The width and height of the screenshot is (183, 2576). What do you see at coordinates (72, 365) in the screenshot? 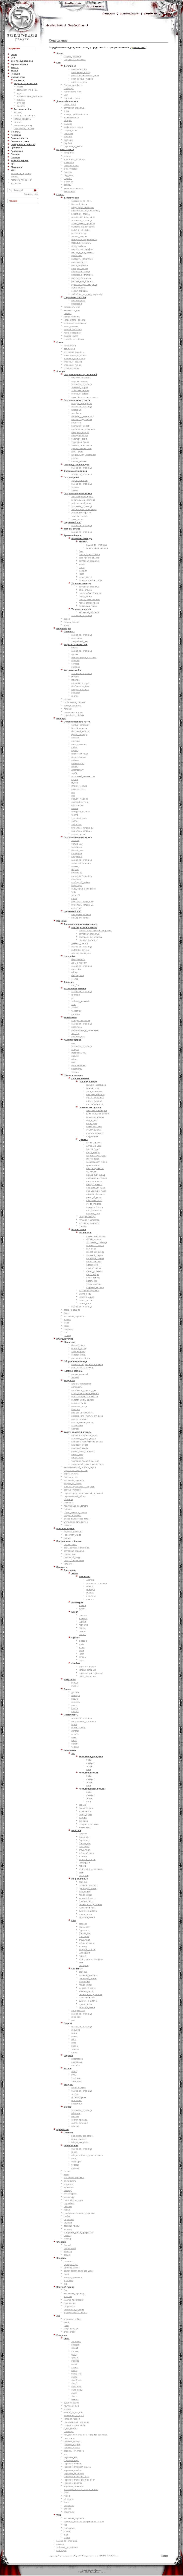
I see `клановый_турнир` at bounding box center [72, 365].